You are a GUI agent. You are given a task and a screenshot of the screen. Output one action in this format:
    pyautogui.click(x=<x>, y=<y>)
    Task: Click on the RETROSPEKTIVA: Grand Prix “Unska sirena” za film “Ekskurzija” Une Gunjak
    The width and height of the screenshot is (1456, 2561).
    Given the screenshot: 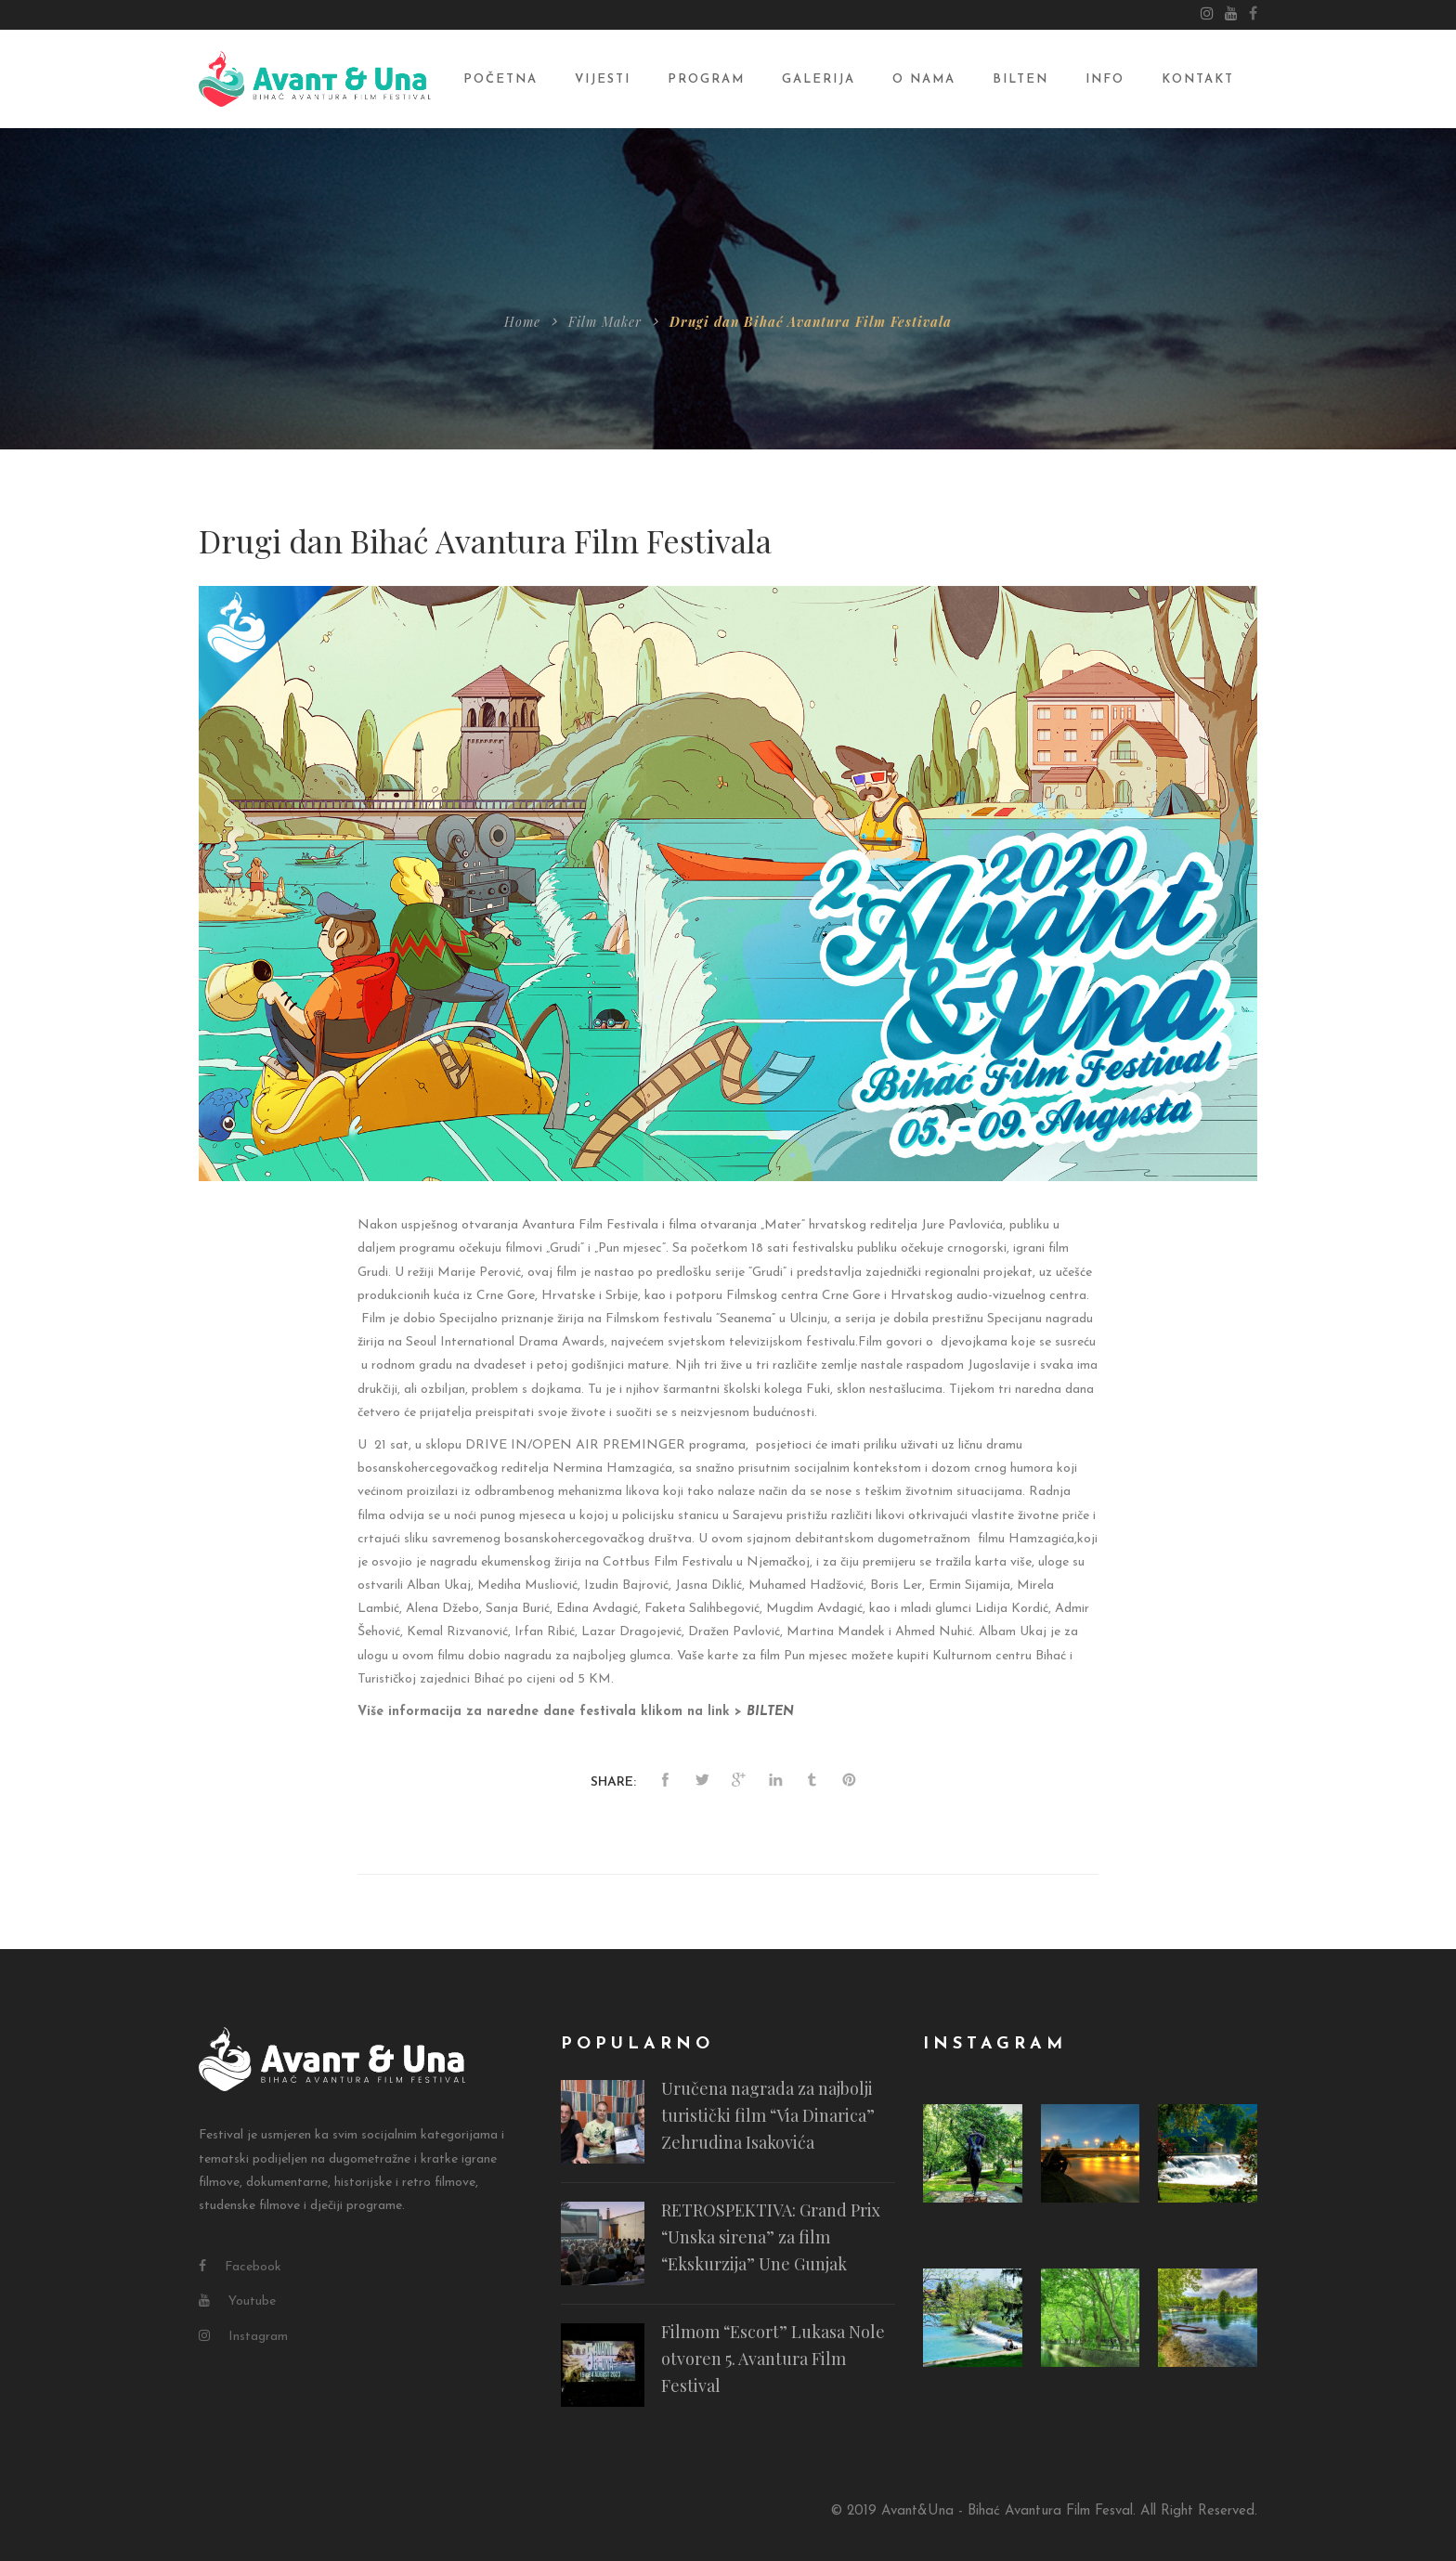 What is the action you would take?
    pyautogui.click(x=770, y=2238)
    